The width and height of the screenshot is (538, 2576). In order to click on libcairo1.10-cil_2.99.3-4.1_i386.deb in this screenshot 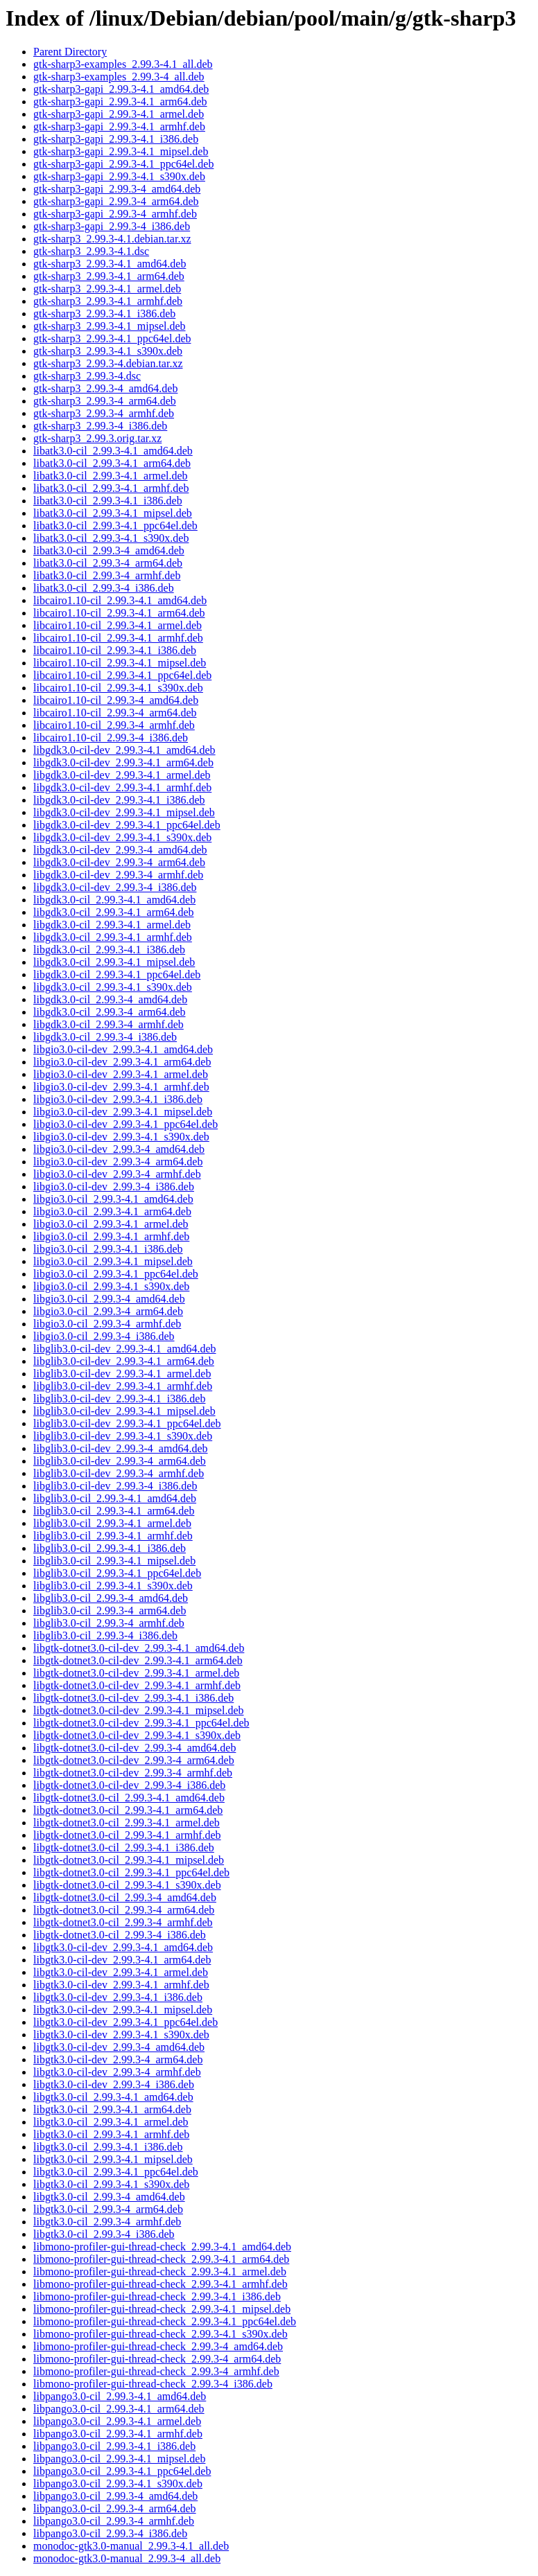, I will do `click(114, 650)`.